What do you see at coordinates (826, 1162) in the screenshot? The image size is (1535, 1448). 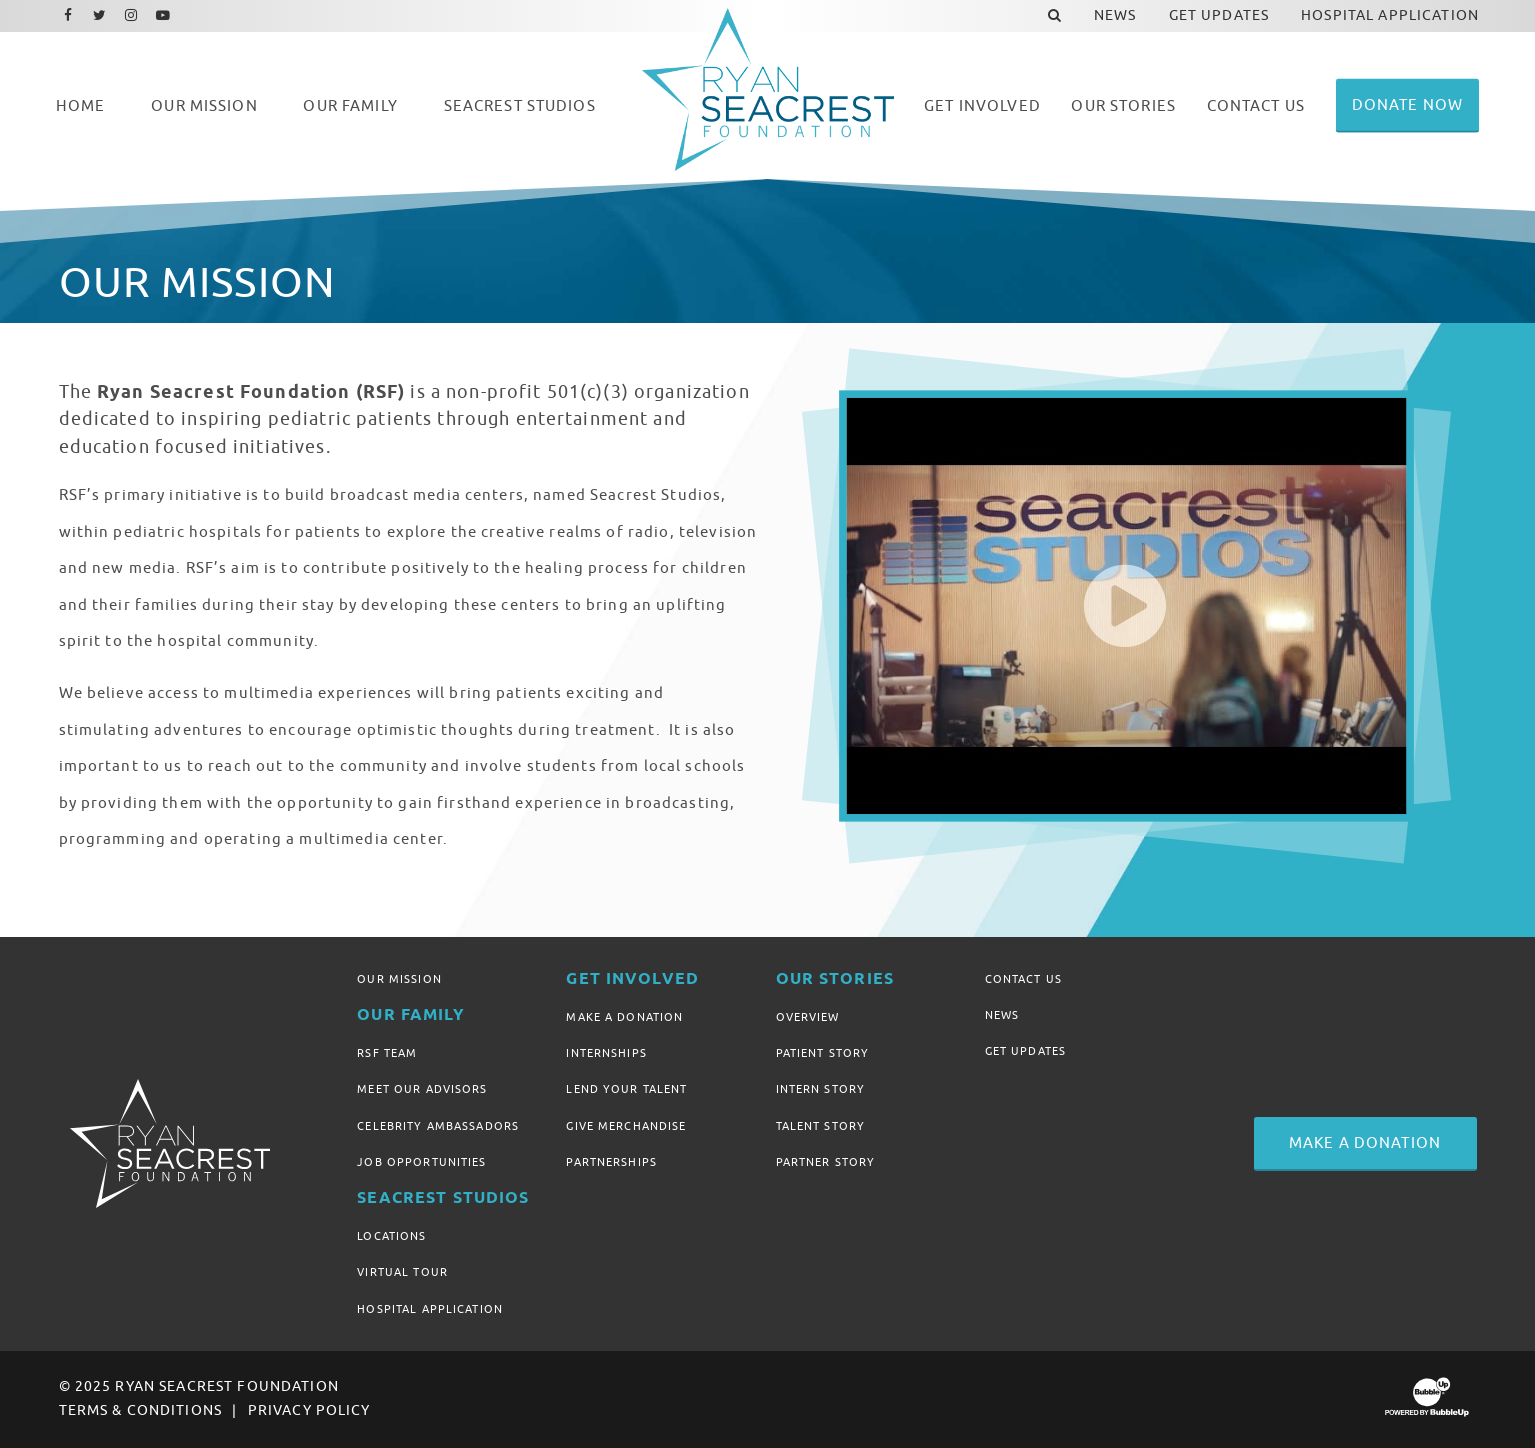 I see `Partner Story` at bounding box center [826, 1162].